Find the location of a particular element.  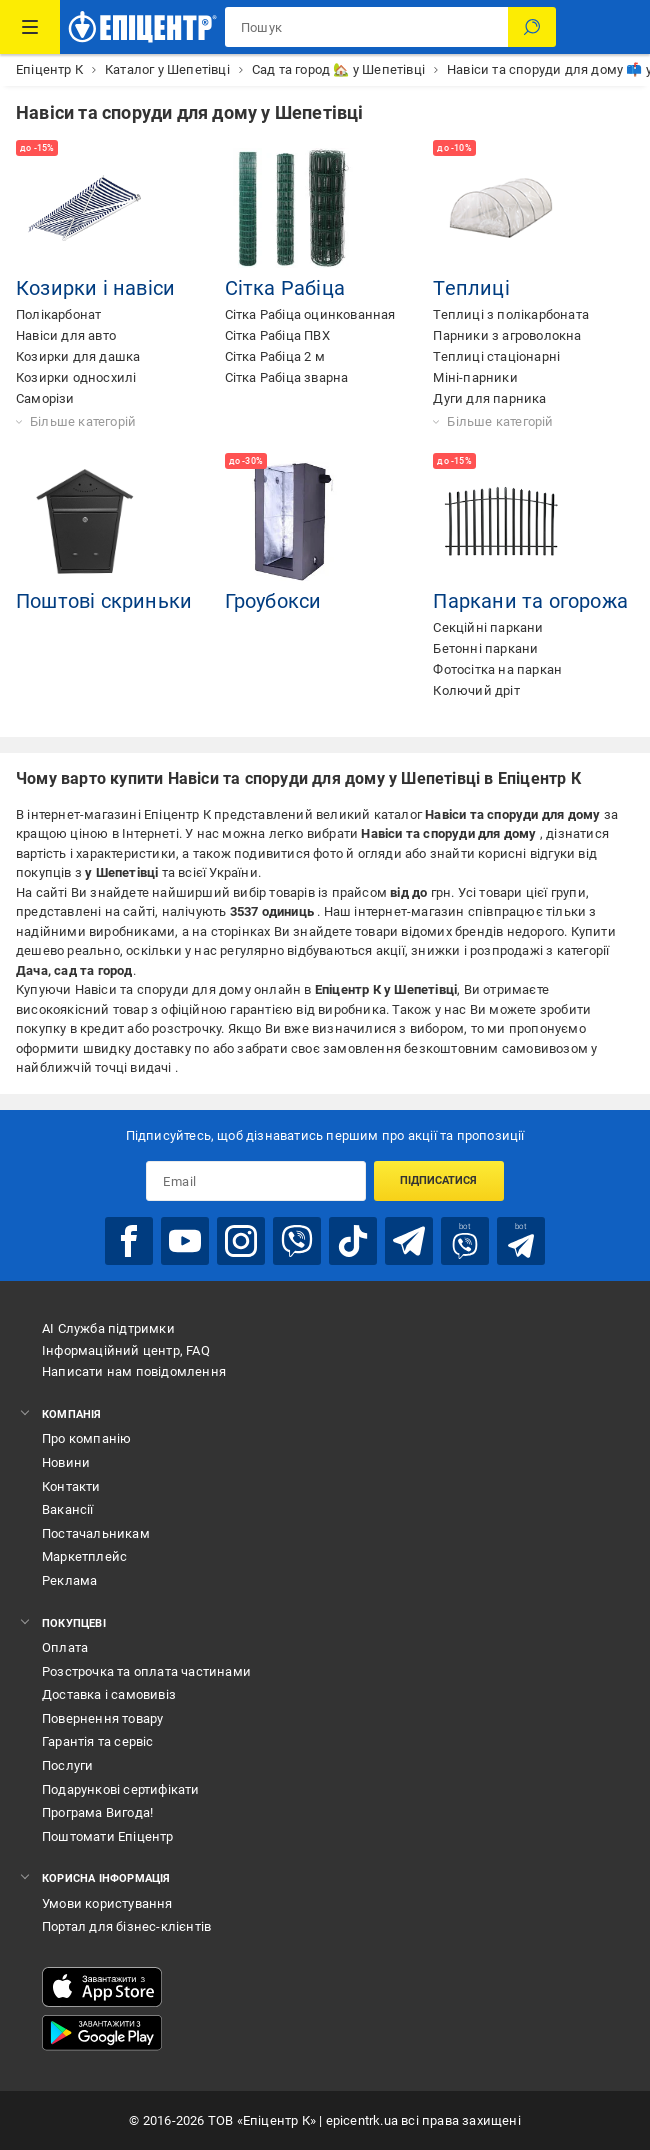

Подарункові сертифікати is located at coordinates (121, 1789).